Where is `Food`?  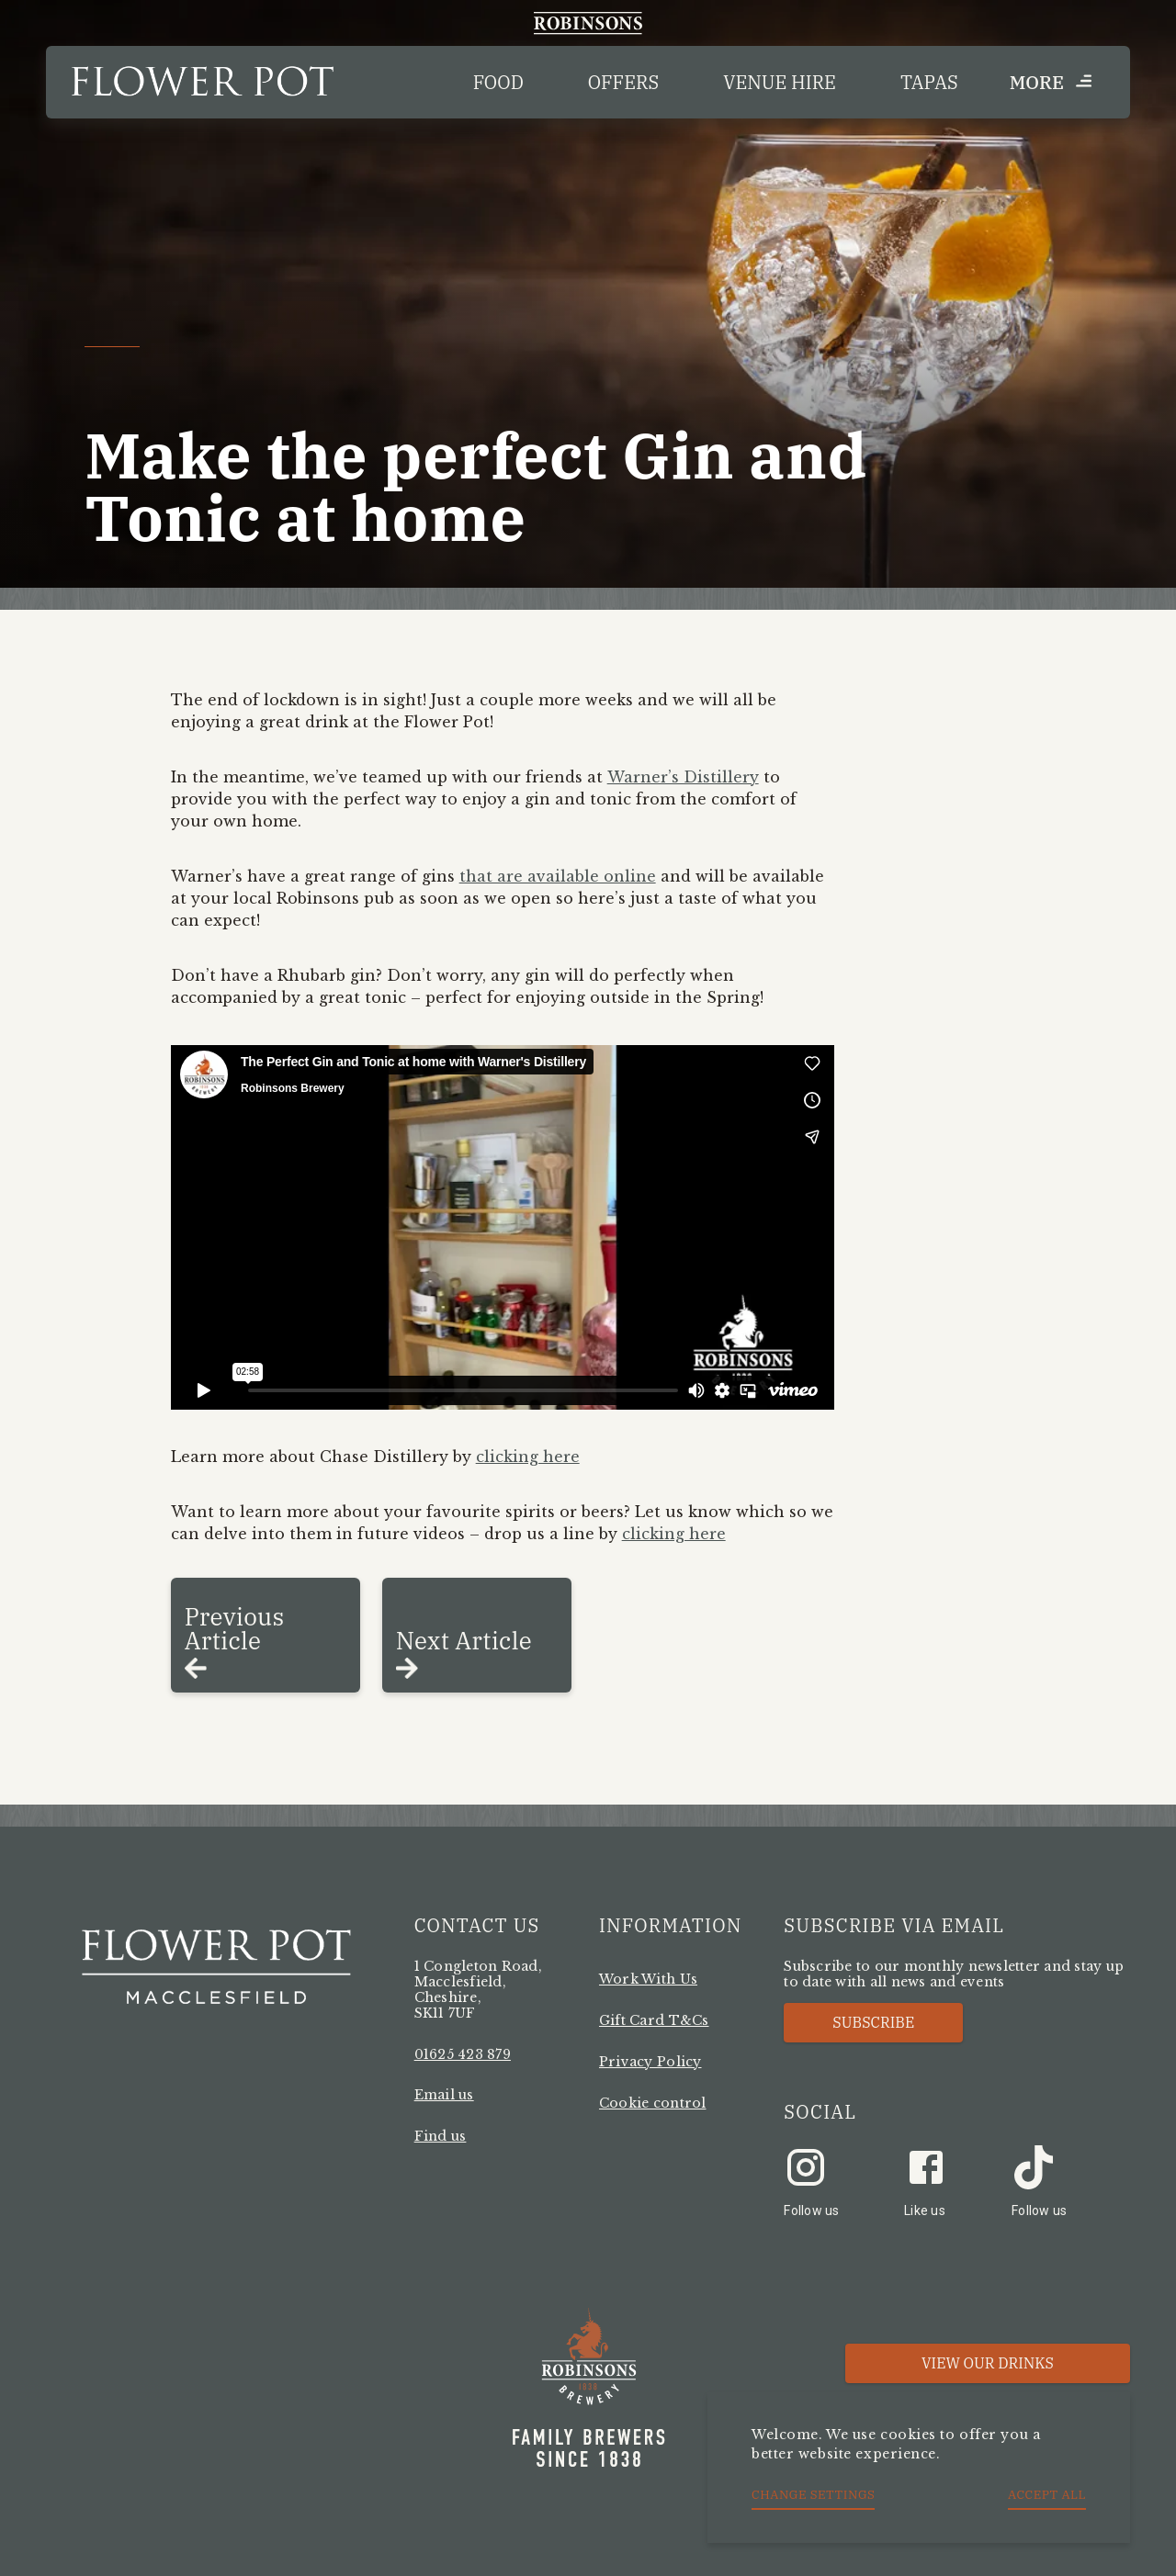 Food is located at coordinates (498, 82).